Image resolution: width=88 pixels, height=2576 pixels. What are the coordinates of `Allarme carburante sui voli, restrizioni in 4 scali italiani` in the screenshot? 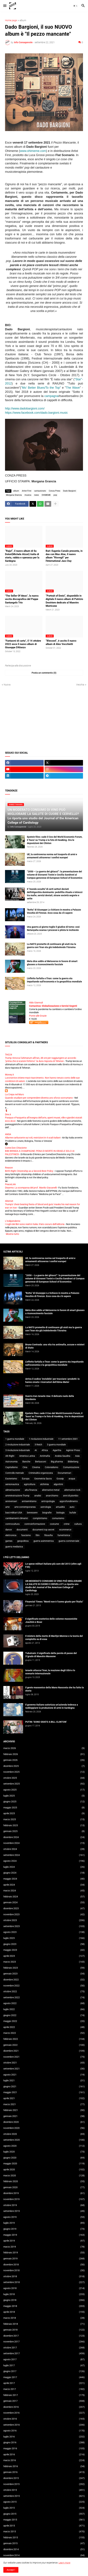 It's located at (32, 1137).